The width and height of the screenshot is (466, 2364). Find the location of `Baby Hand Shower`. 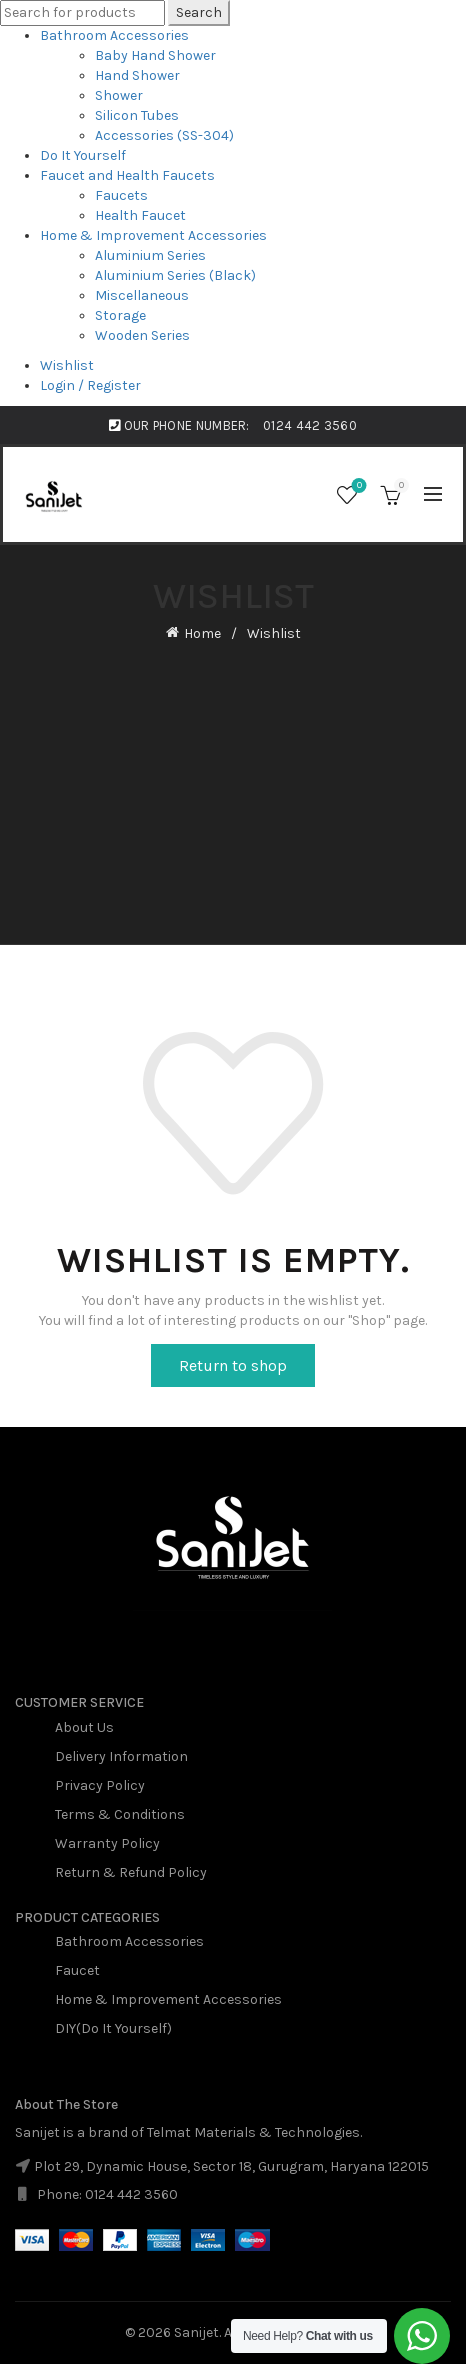

Baby Hand Shower is located at coordinates (155, 55).